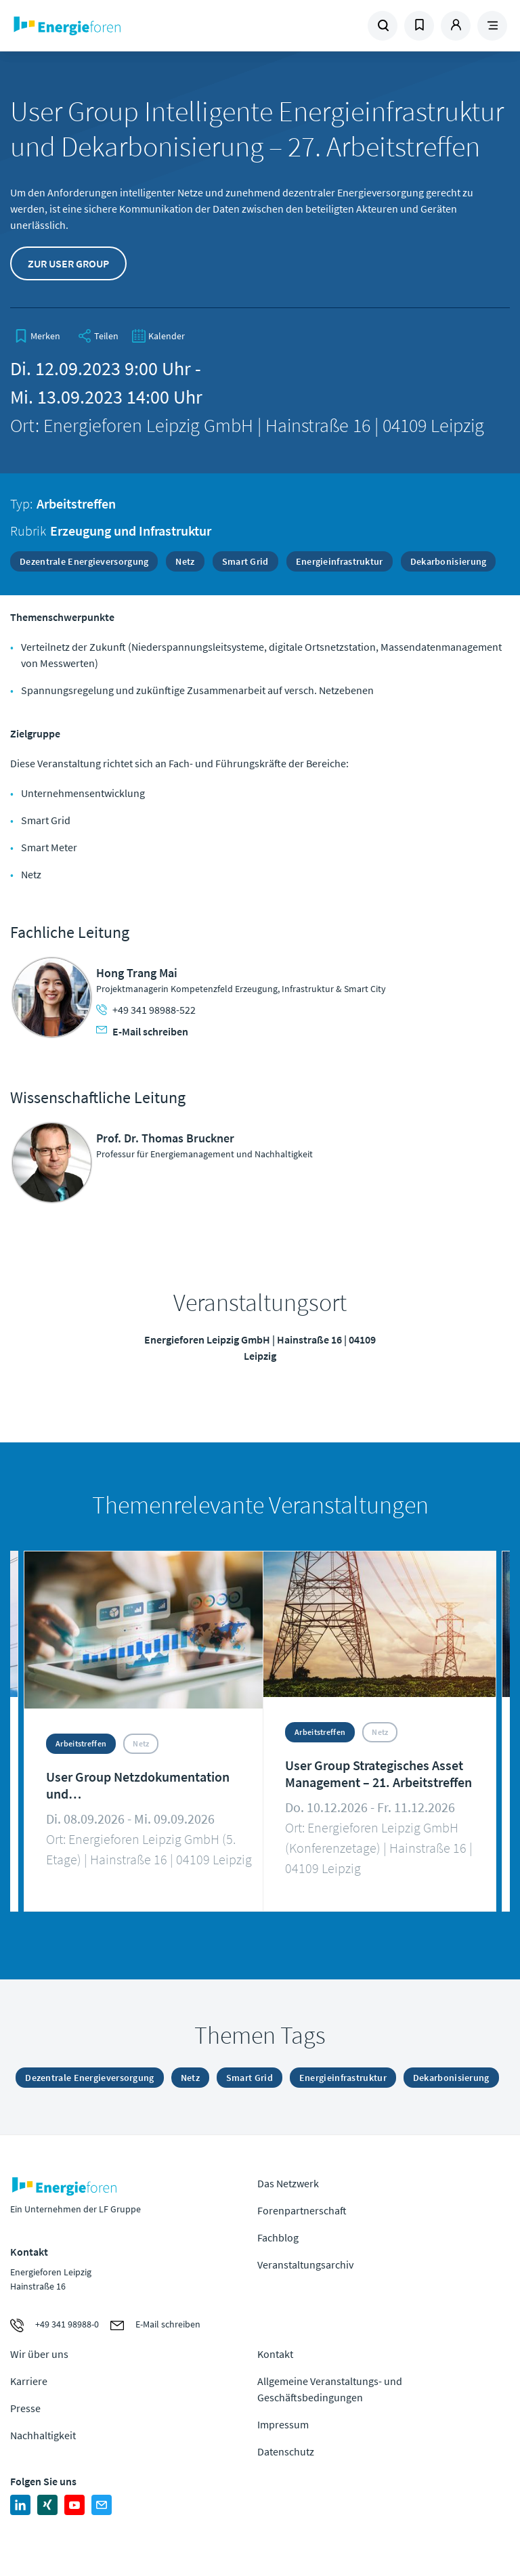  Describe the element at coordinates (28, 2381) in the screenshot. I see `Karriere` at that location.